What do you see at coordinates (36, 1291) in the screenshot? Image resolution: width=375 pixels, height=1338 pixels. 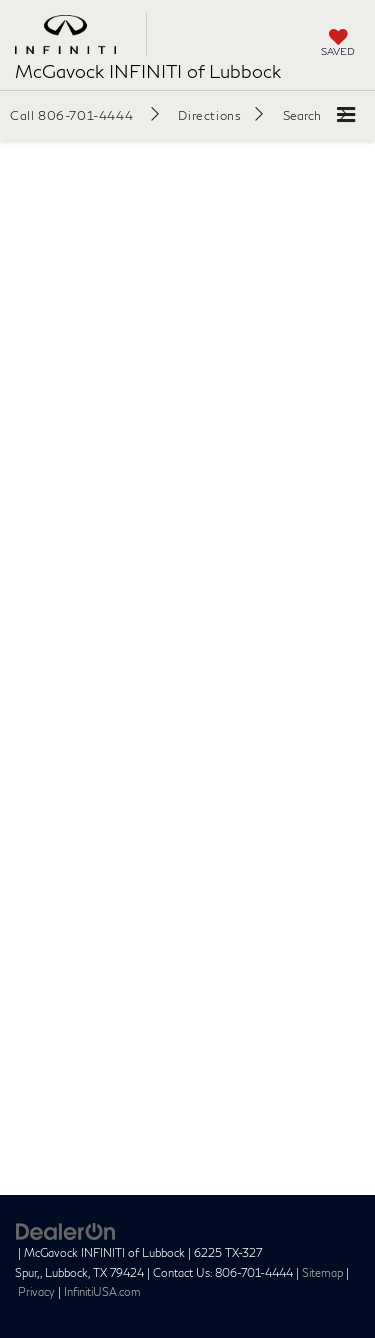 I see `Privacy` at bounding box center [36, 1291].